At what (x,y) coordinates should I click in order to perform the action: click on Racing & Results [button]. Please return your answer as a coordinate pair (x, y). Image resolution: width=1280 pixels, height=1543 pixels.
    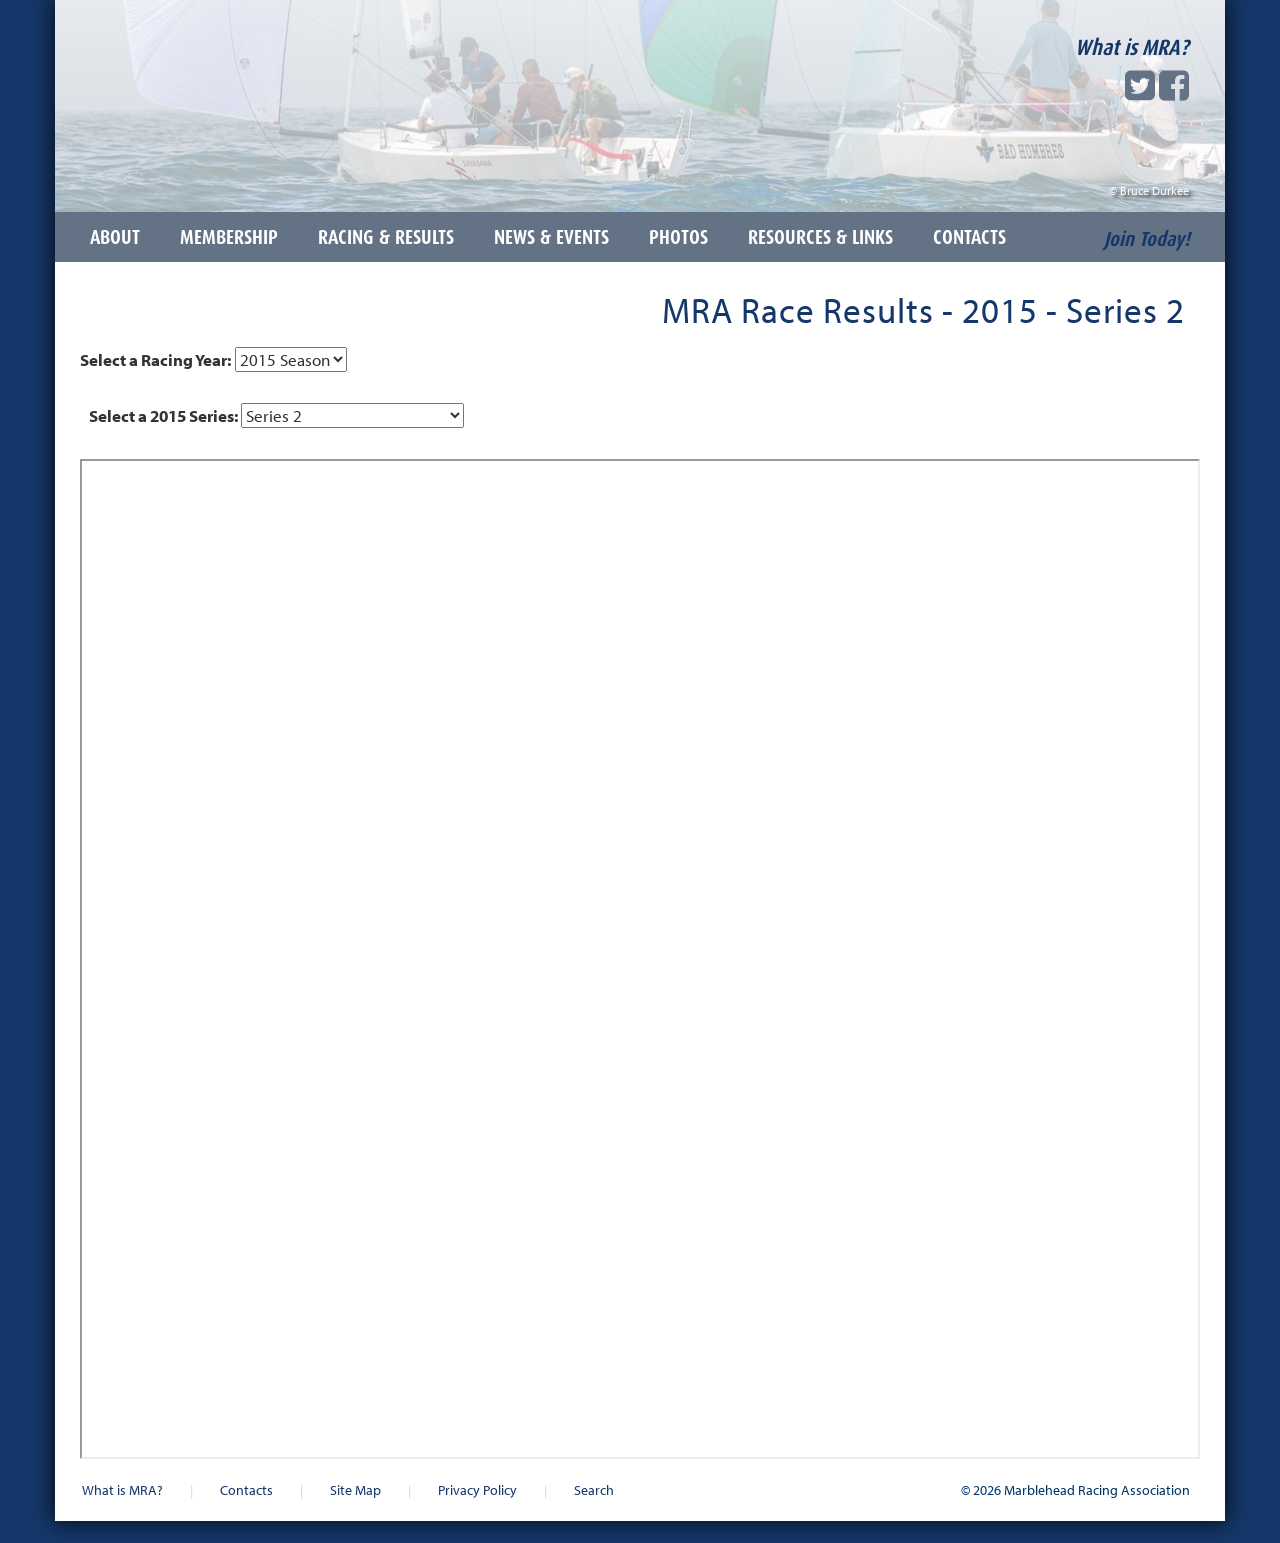
    Looking at the image, I should click on (386, 237).